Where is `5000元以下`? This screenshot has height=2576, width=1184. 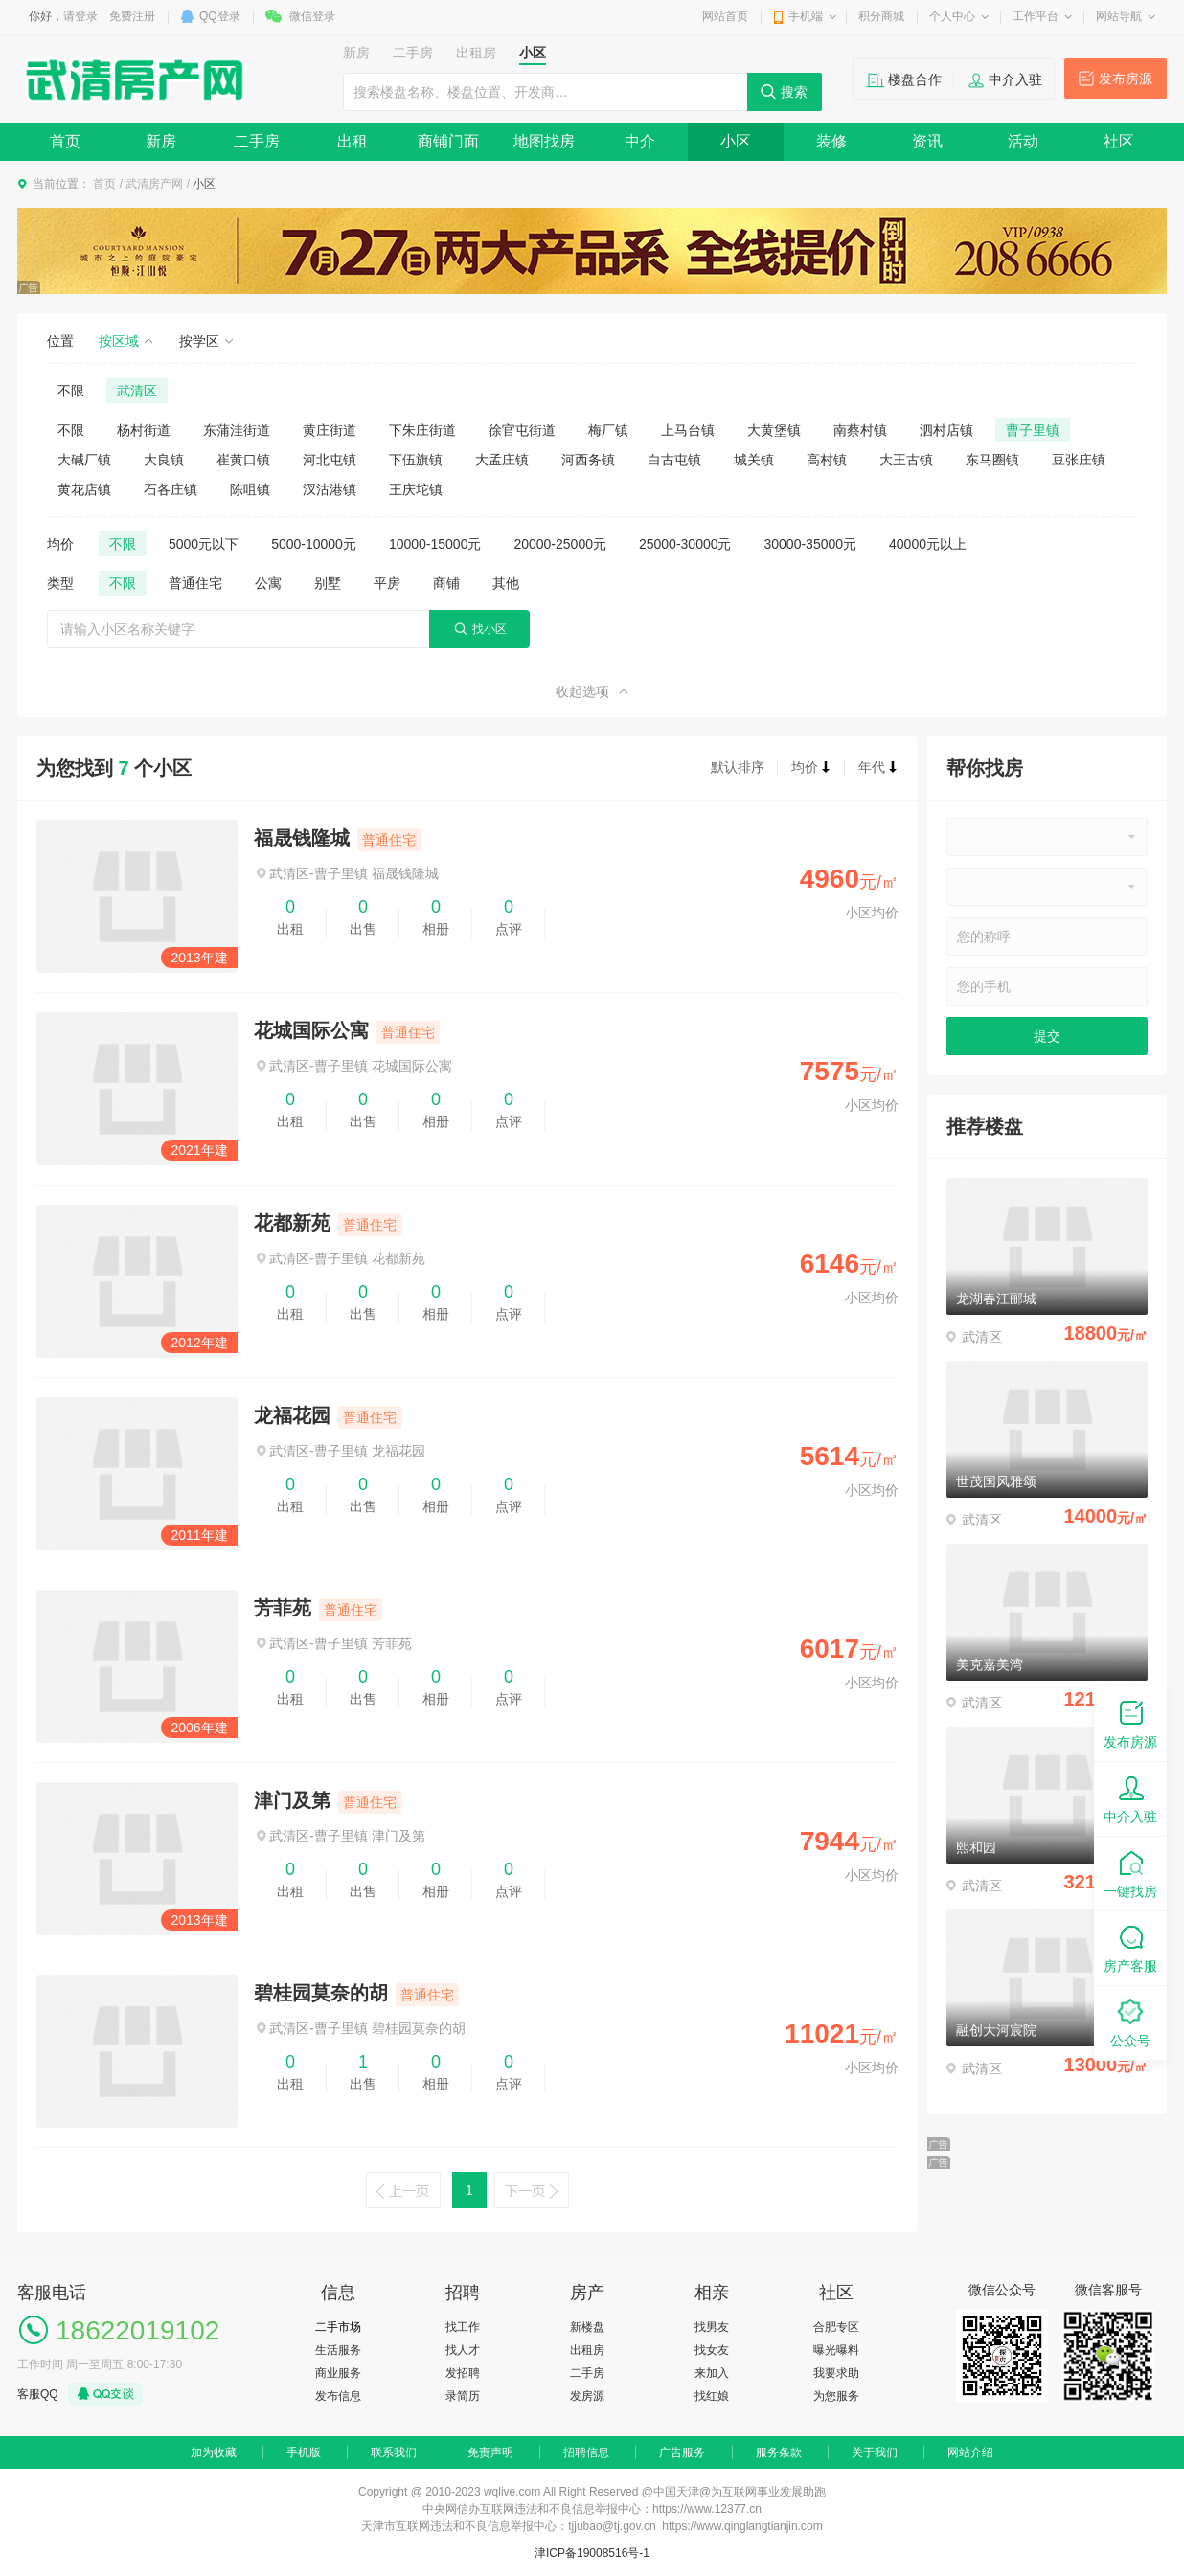
5000元以下 is located at coordinates (204, 544).